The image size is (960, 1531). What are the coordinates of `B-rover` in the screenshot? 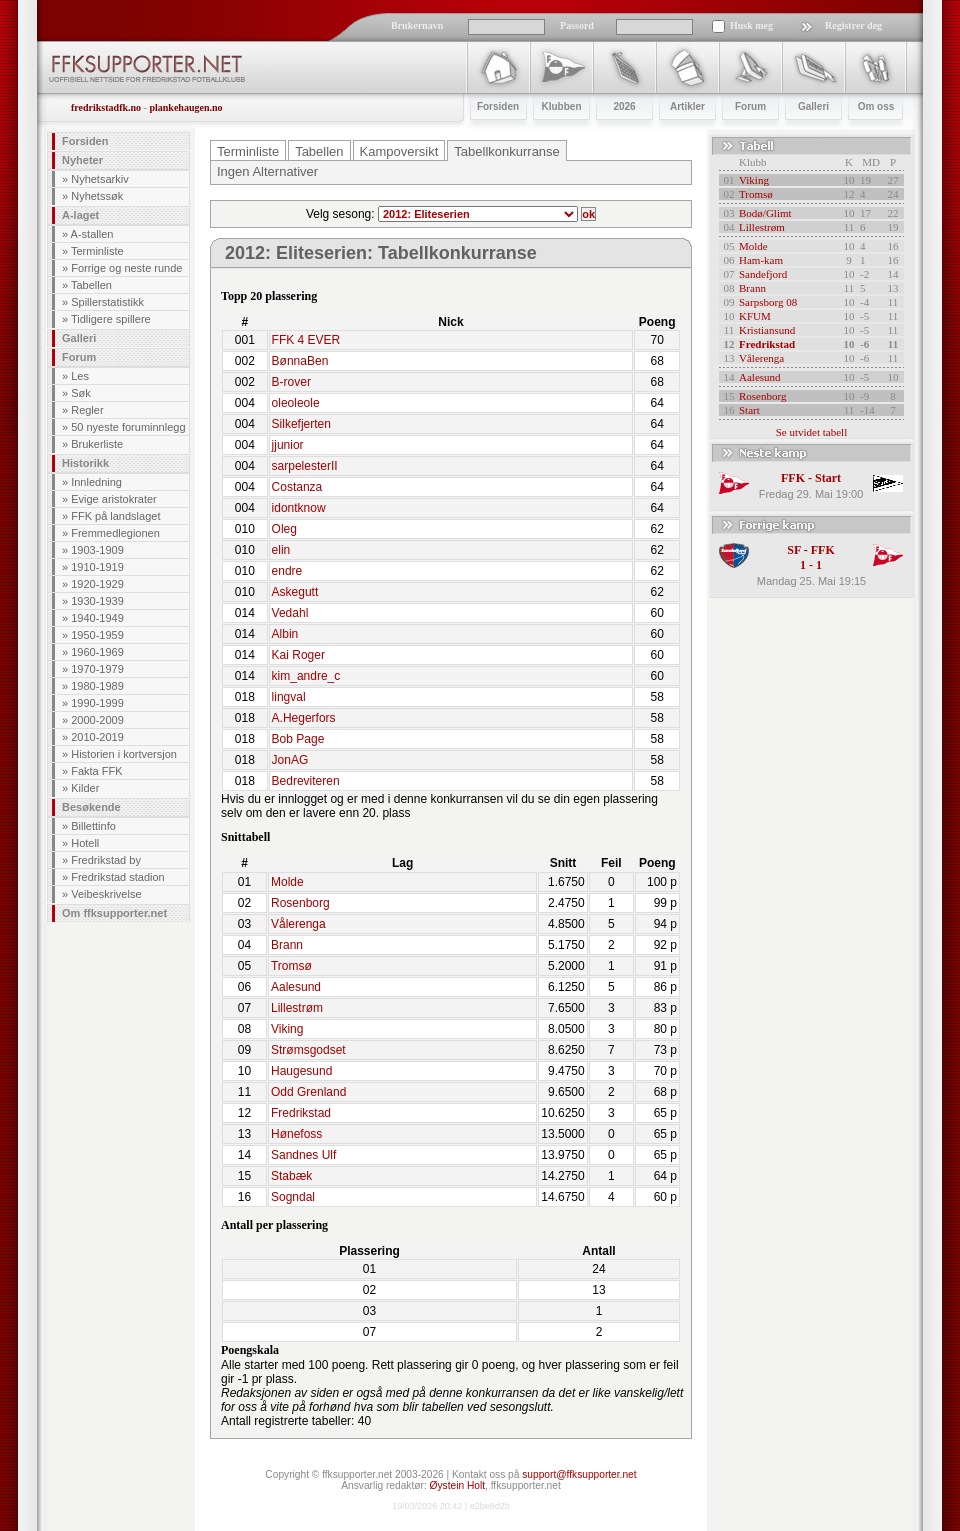 It's located at (291, 382).